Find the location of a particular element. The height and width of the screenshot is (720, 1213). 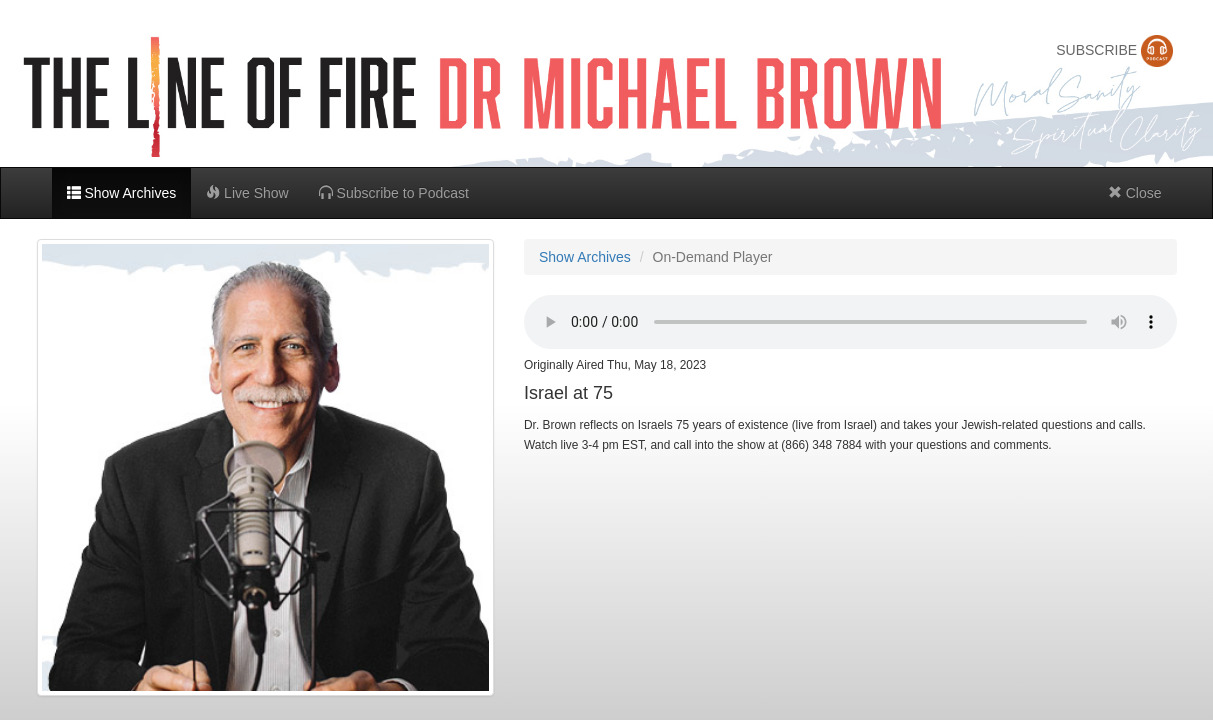

Can't stream in browser, is located at coordinates (850, 322).